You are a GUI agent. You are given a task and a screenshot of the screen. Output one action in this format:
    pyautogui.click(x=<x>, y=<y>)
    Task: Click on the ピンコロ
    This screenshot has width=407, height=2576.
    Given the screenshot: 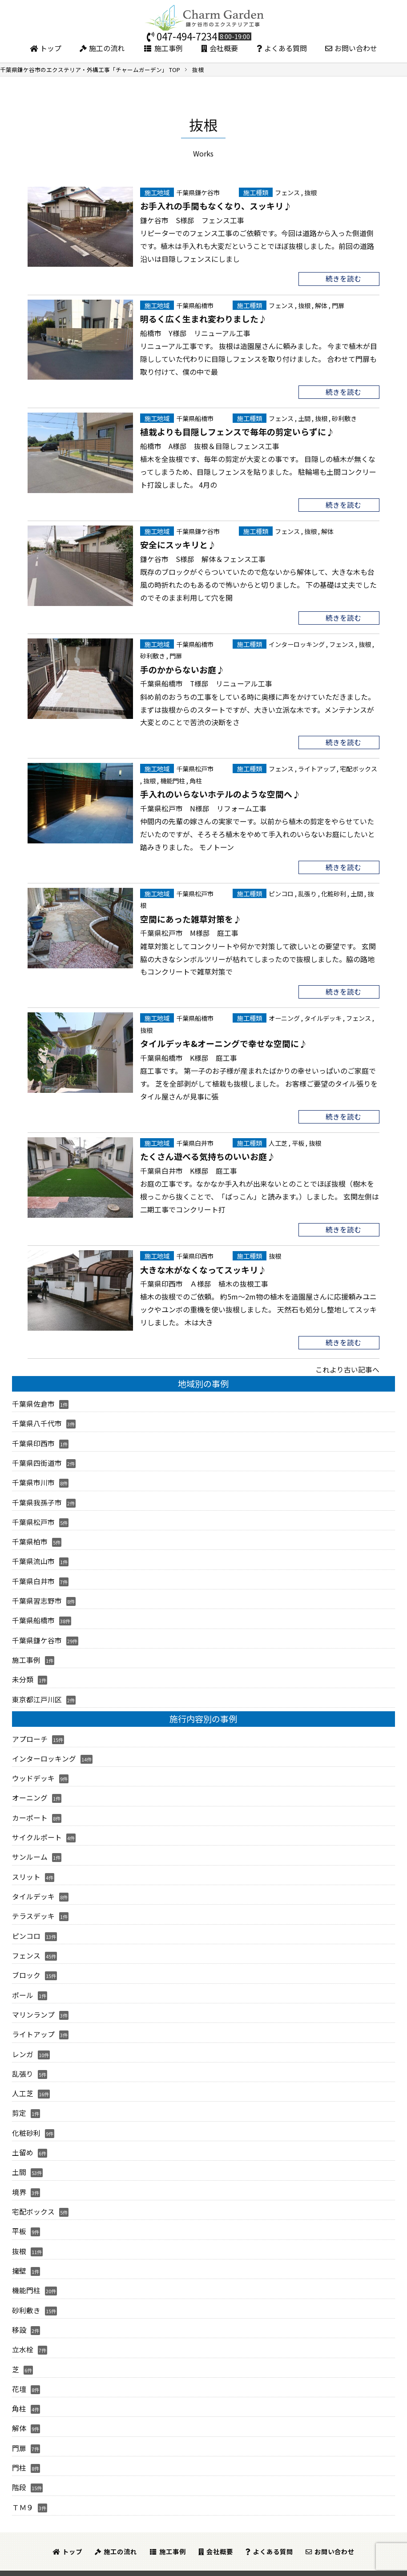 What is the action you would take?
    pyautogui.click(x=281, y=891)
    